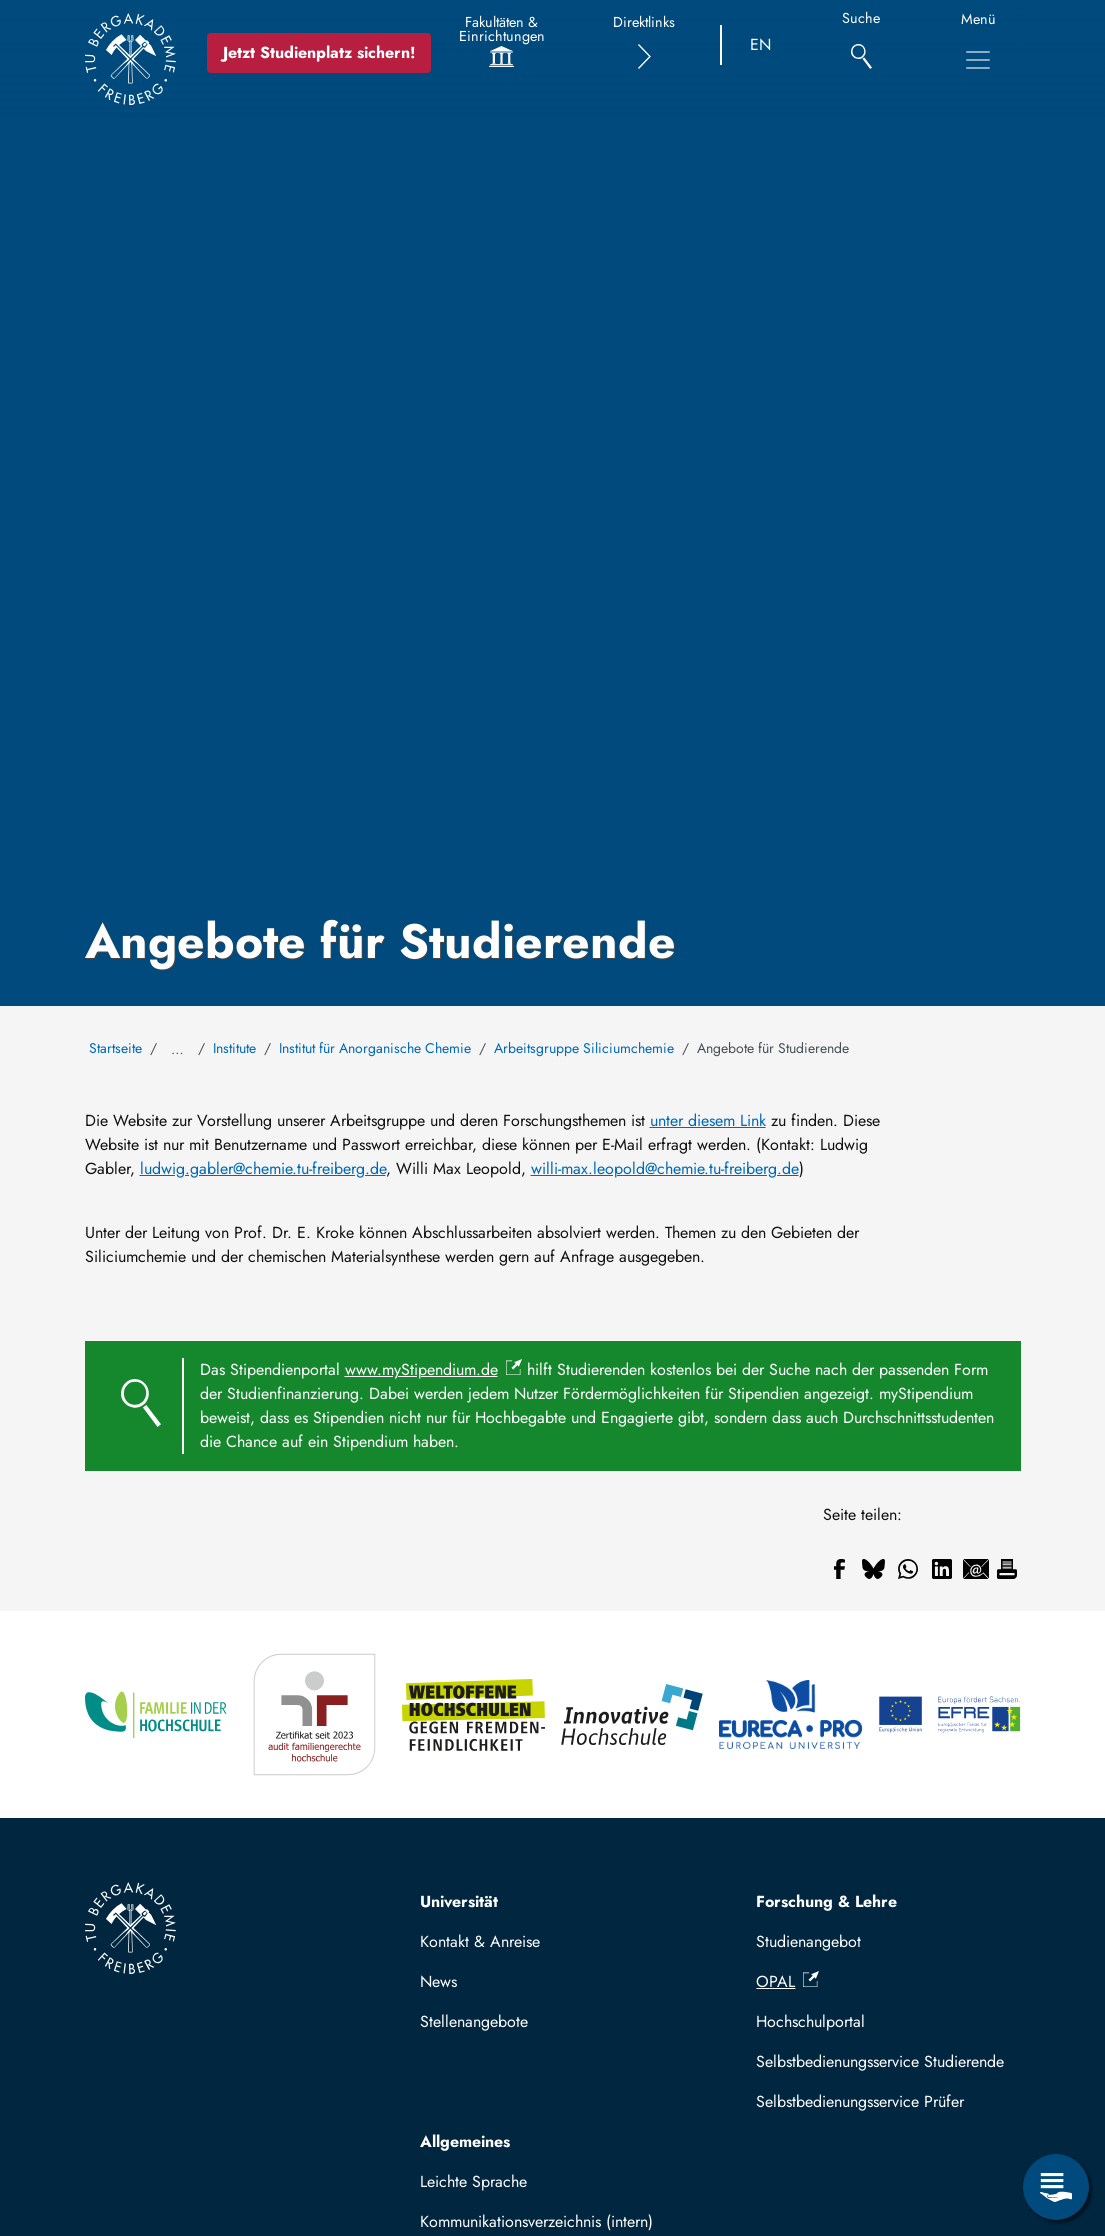 The height and width of the screenshot is (2236, 1105). I want to click on [Teilen auf Bluesky], so click(874, 1569).